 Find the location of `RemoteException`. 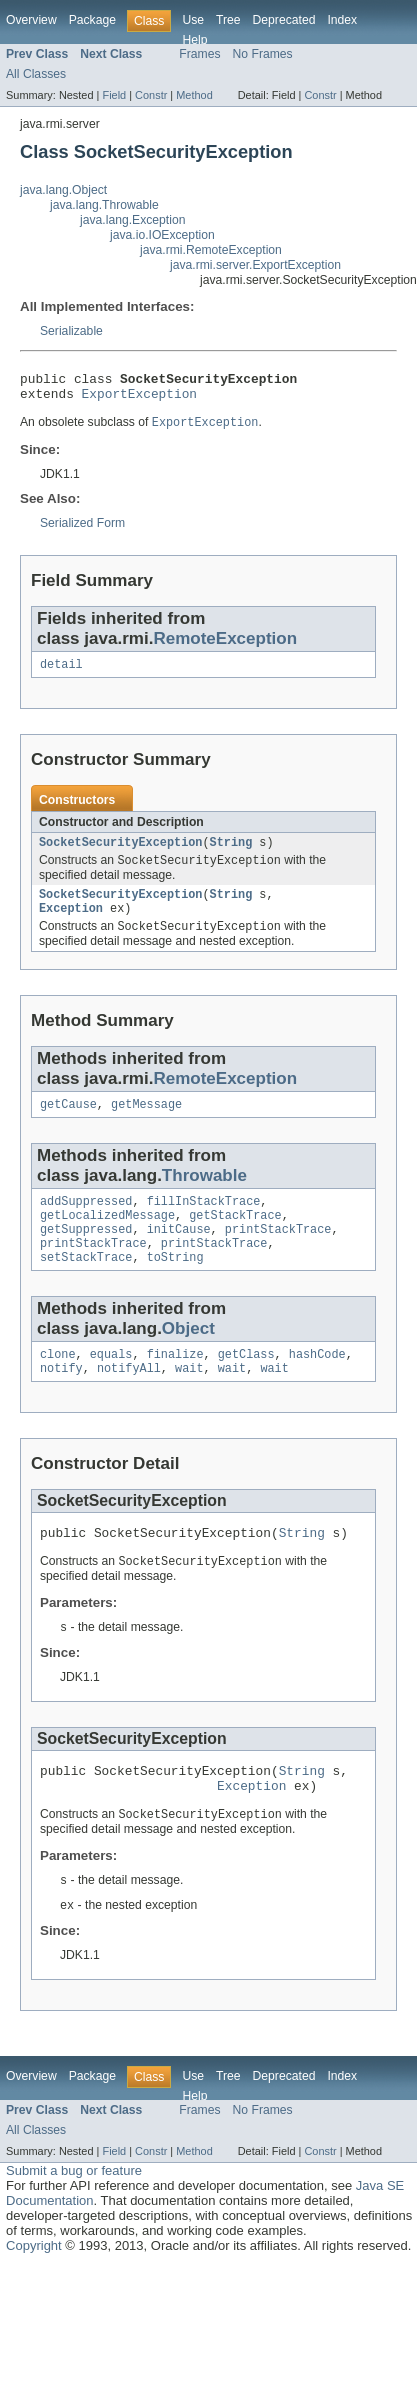

RemoteException is located at coordinates (225, 645).